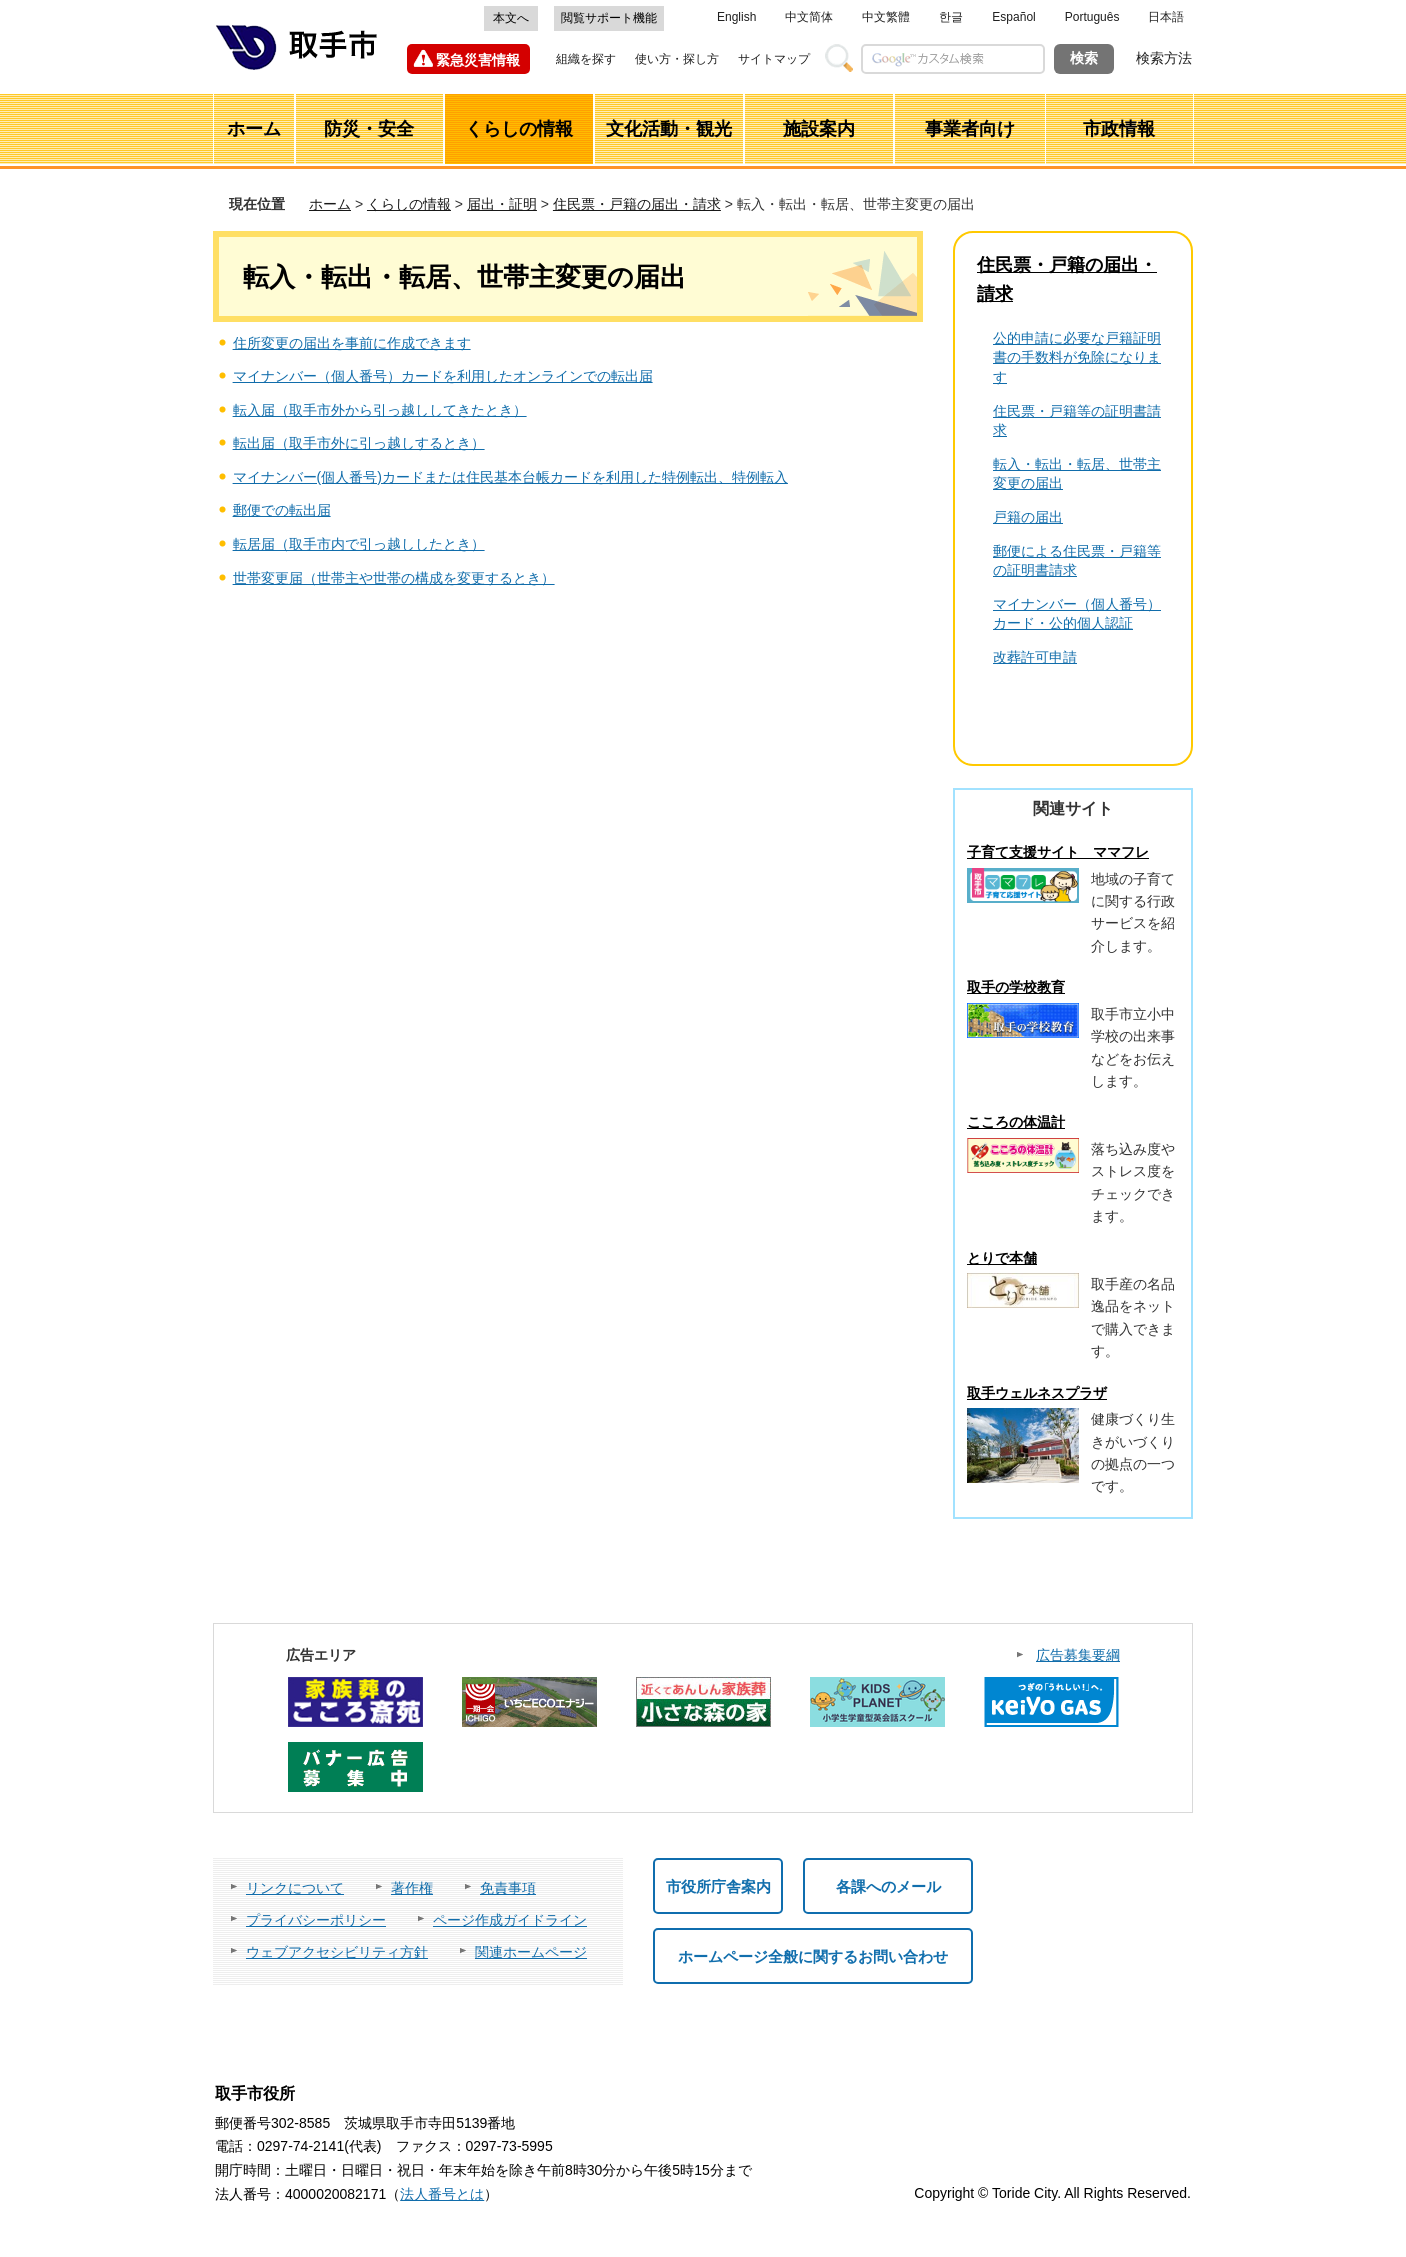 The image size is (1406, 2257). I want to click on 法人番号とは, so click(442, 2194).